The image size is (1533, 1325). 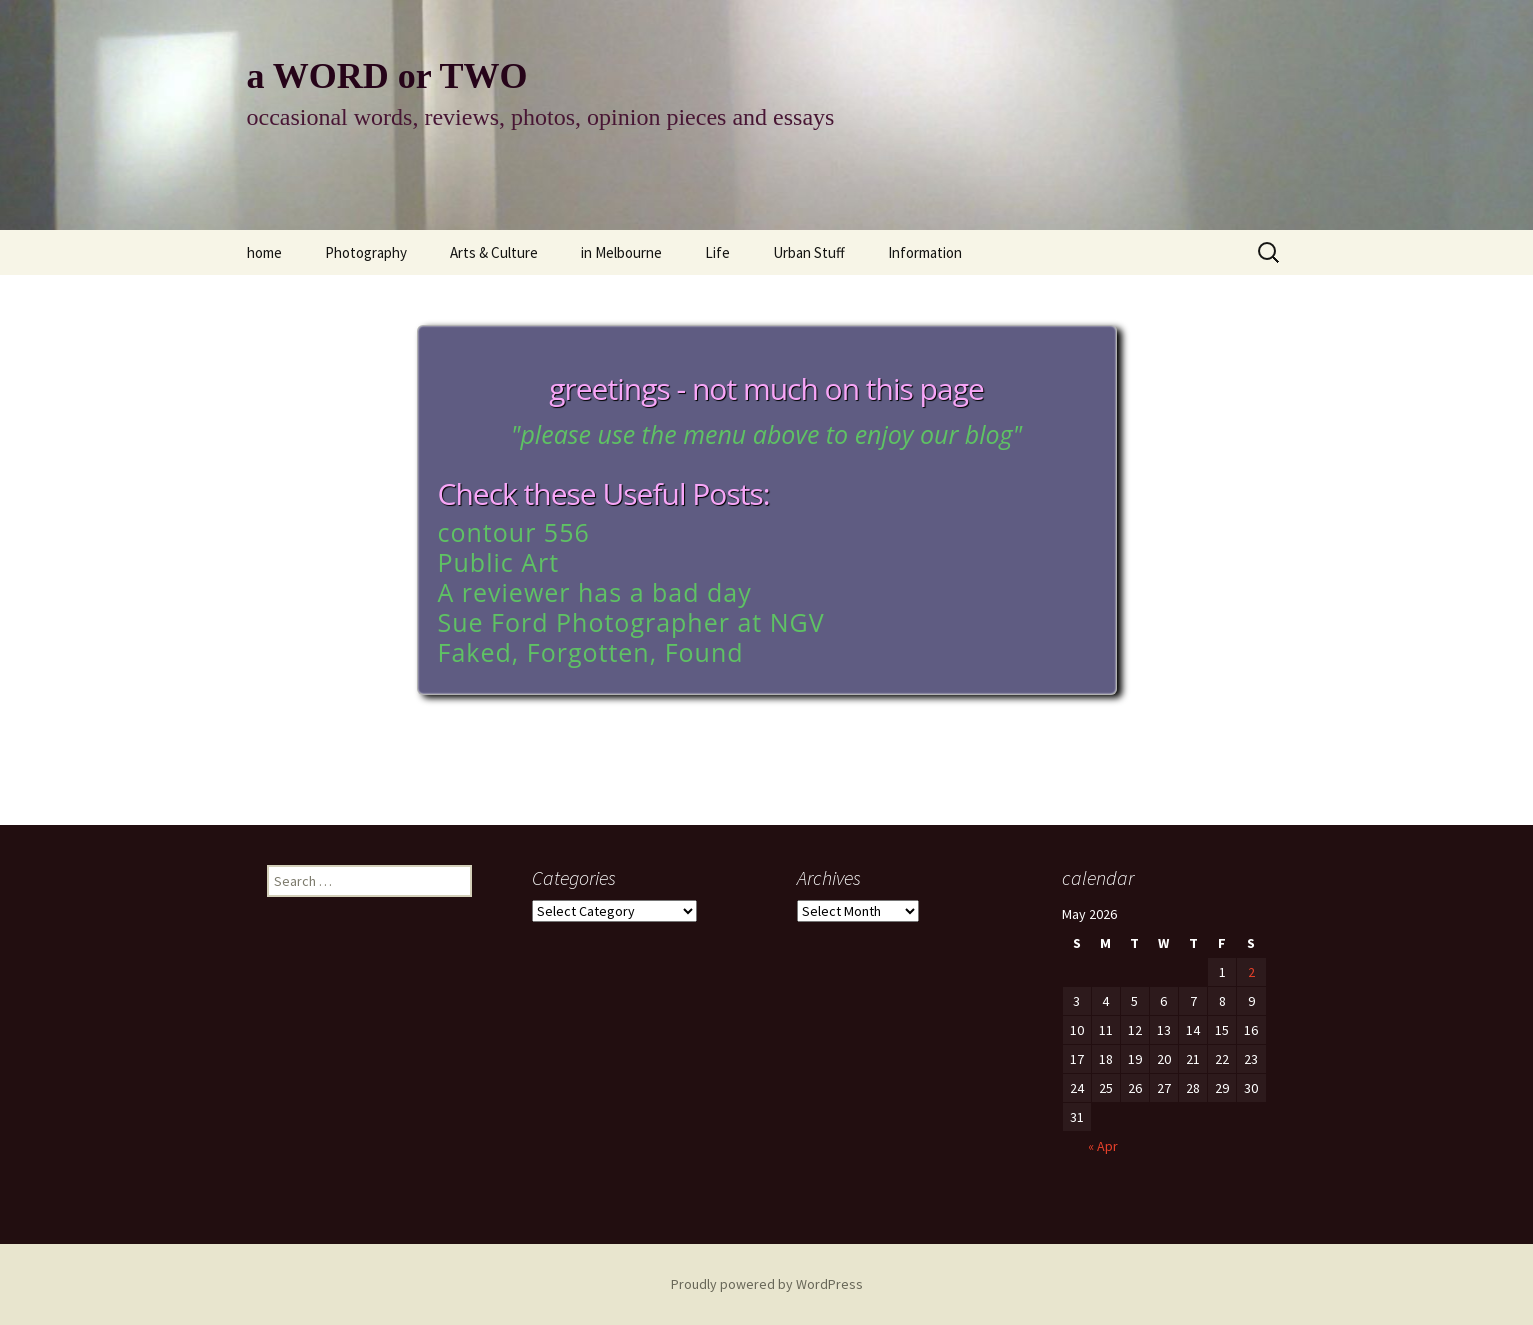 I want to click on 2 [Posts published on May 2, 2026], so click(x=1251, y=972).